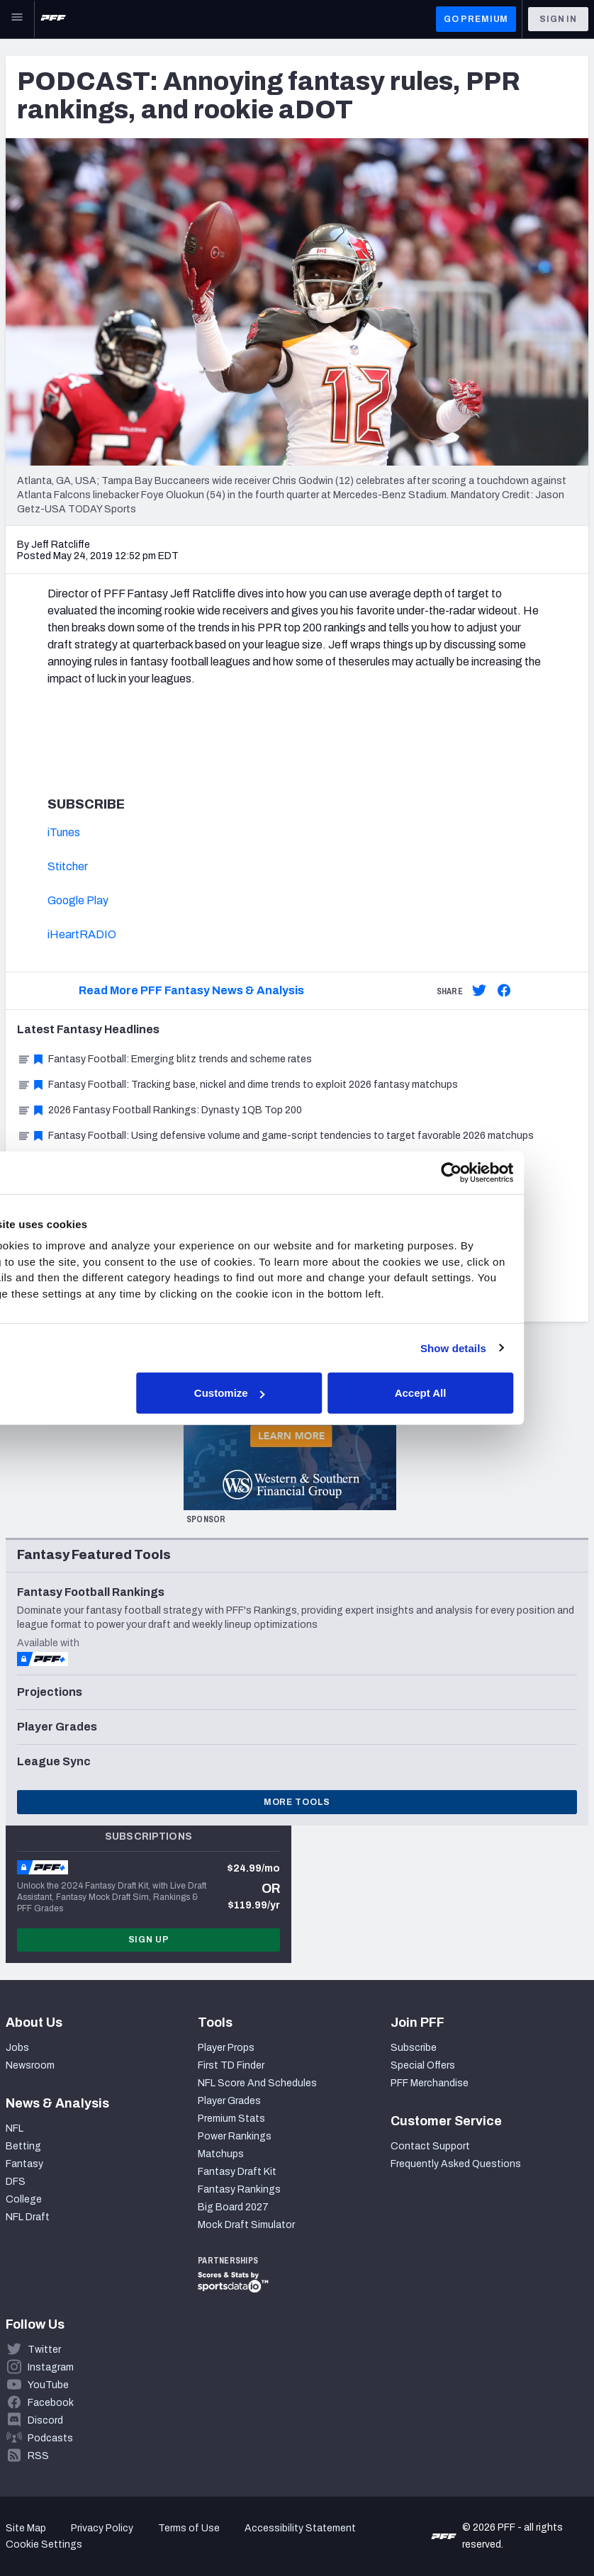  I want to click on Fantasy Football: Tracking base, nickel and dime trends to exploit 2026 fantasy matchups, so click(237, 1084).